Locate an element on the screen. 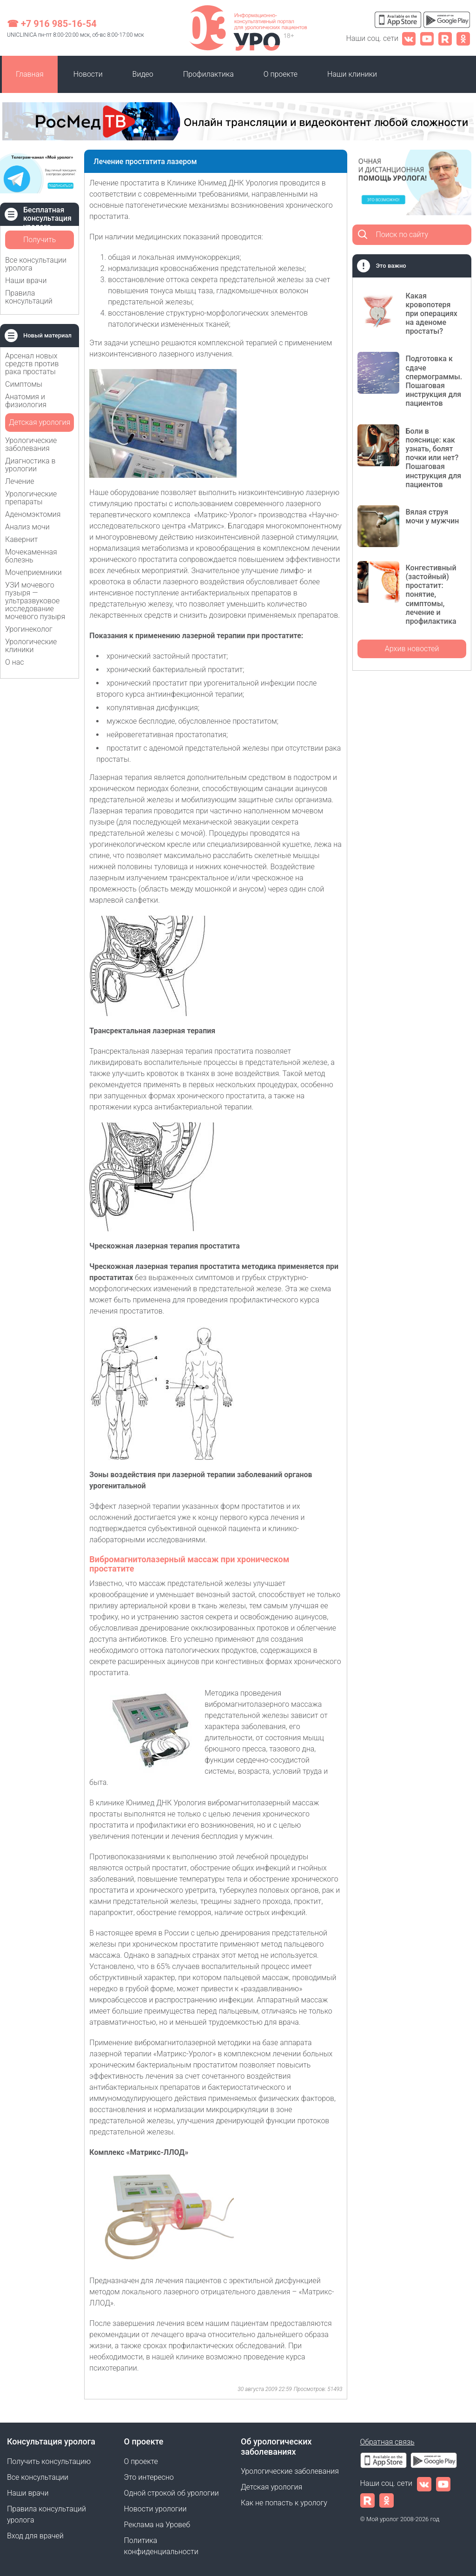  Новости is located at coordinates (88, 74).